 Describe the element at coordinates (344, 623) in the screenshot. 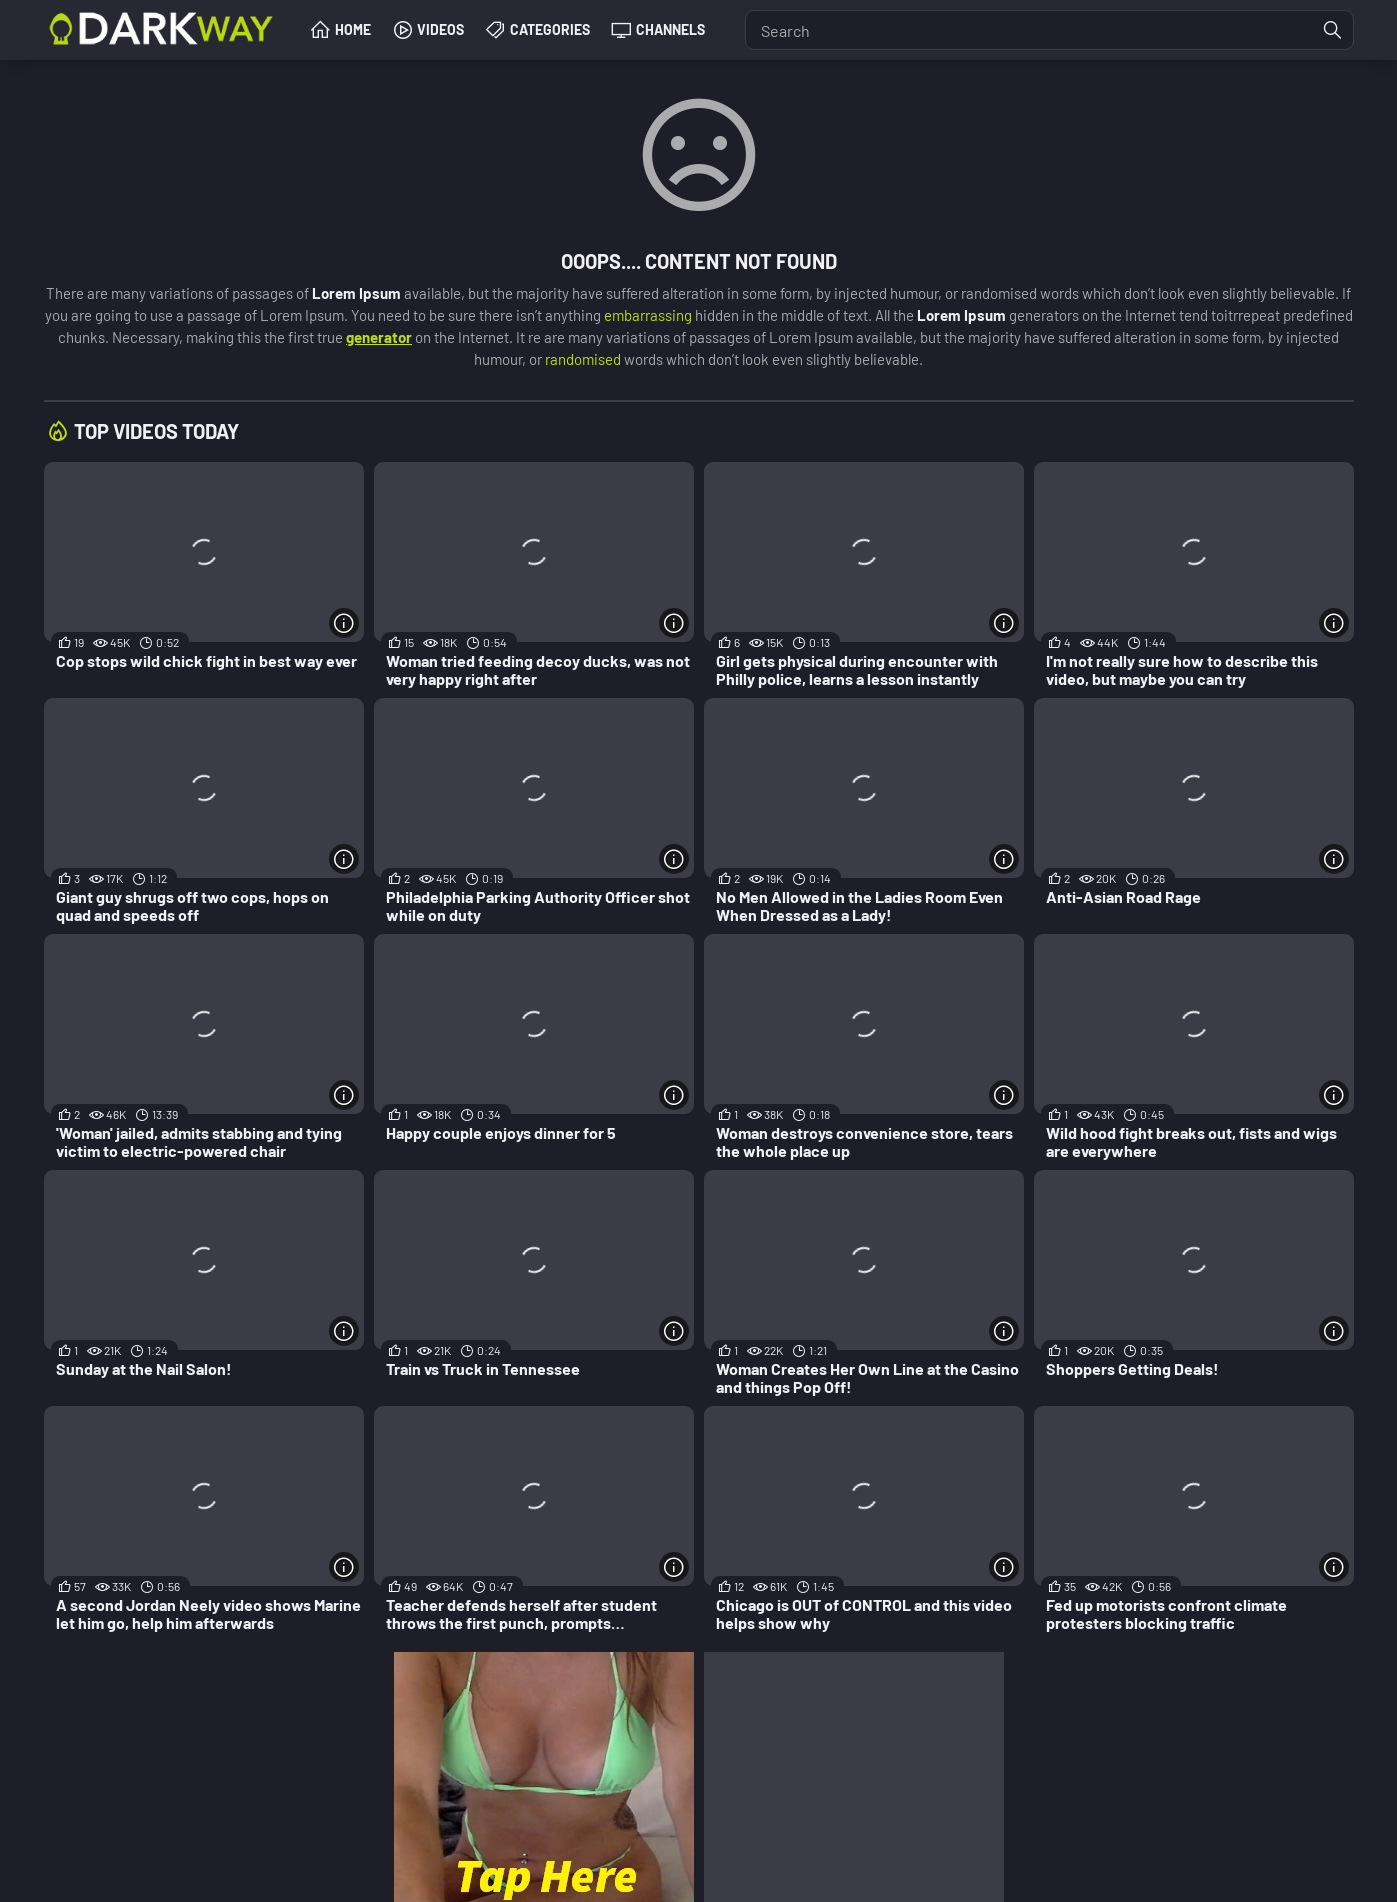

I see `[More info]` at that location.